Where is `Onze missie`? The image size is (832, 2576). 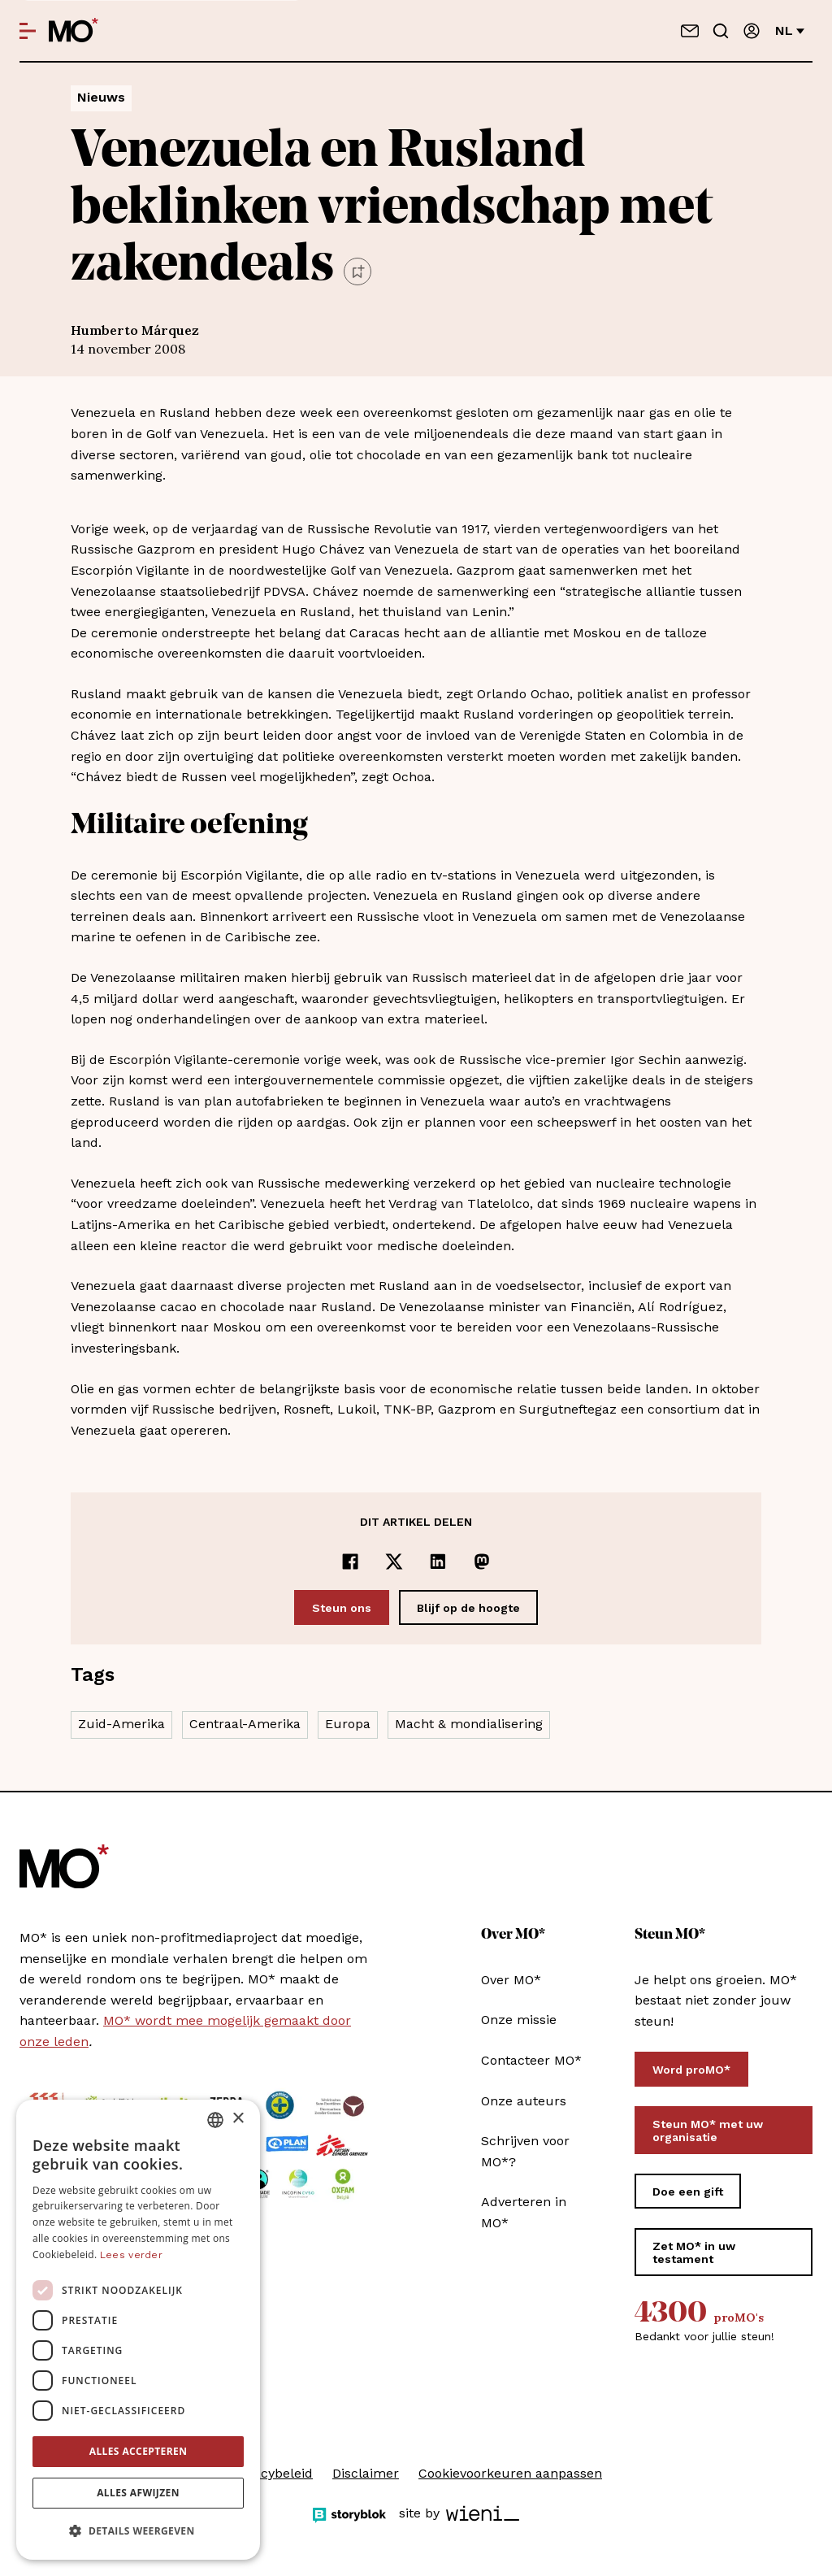 Onze missie is located at coordinates (519, 2019).